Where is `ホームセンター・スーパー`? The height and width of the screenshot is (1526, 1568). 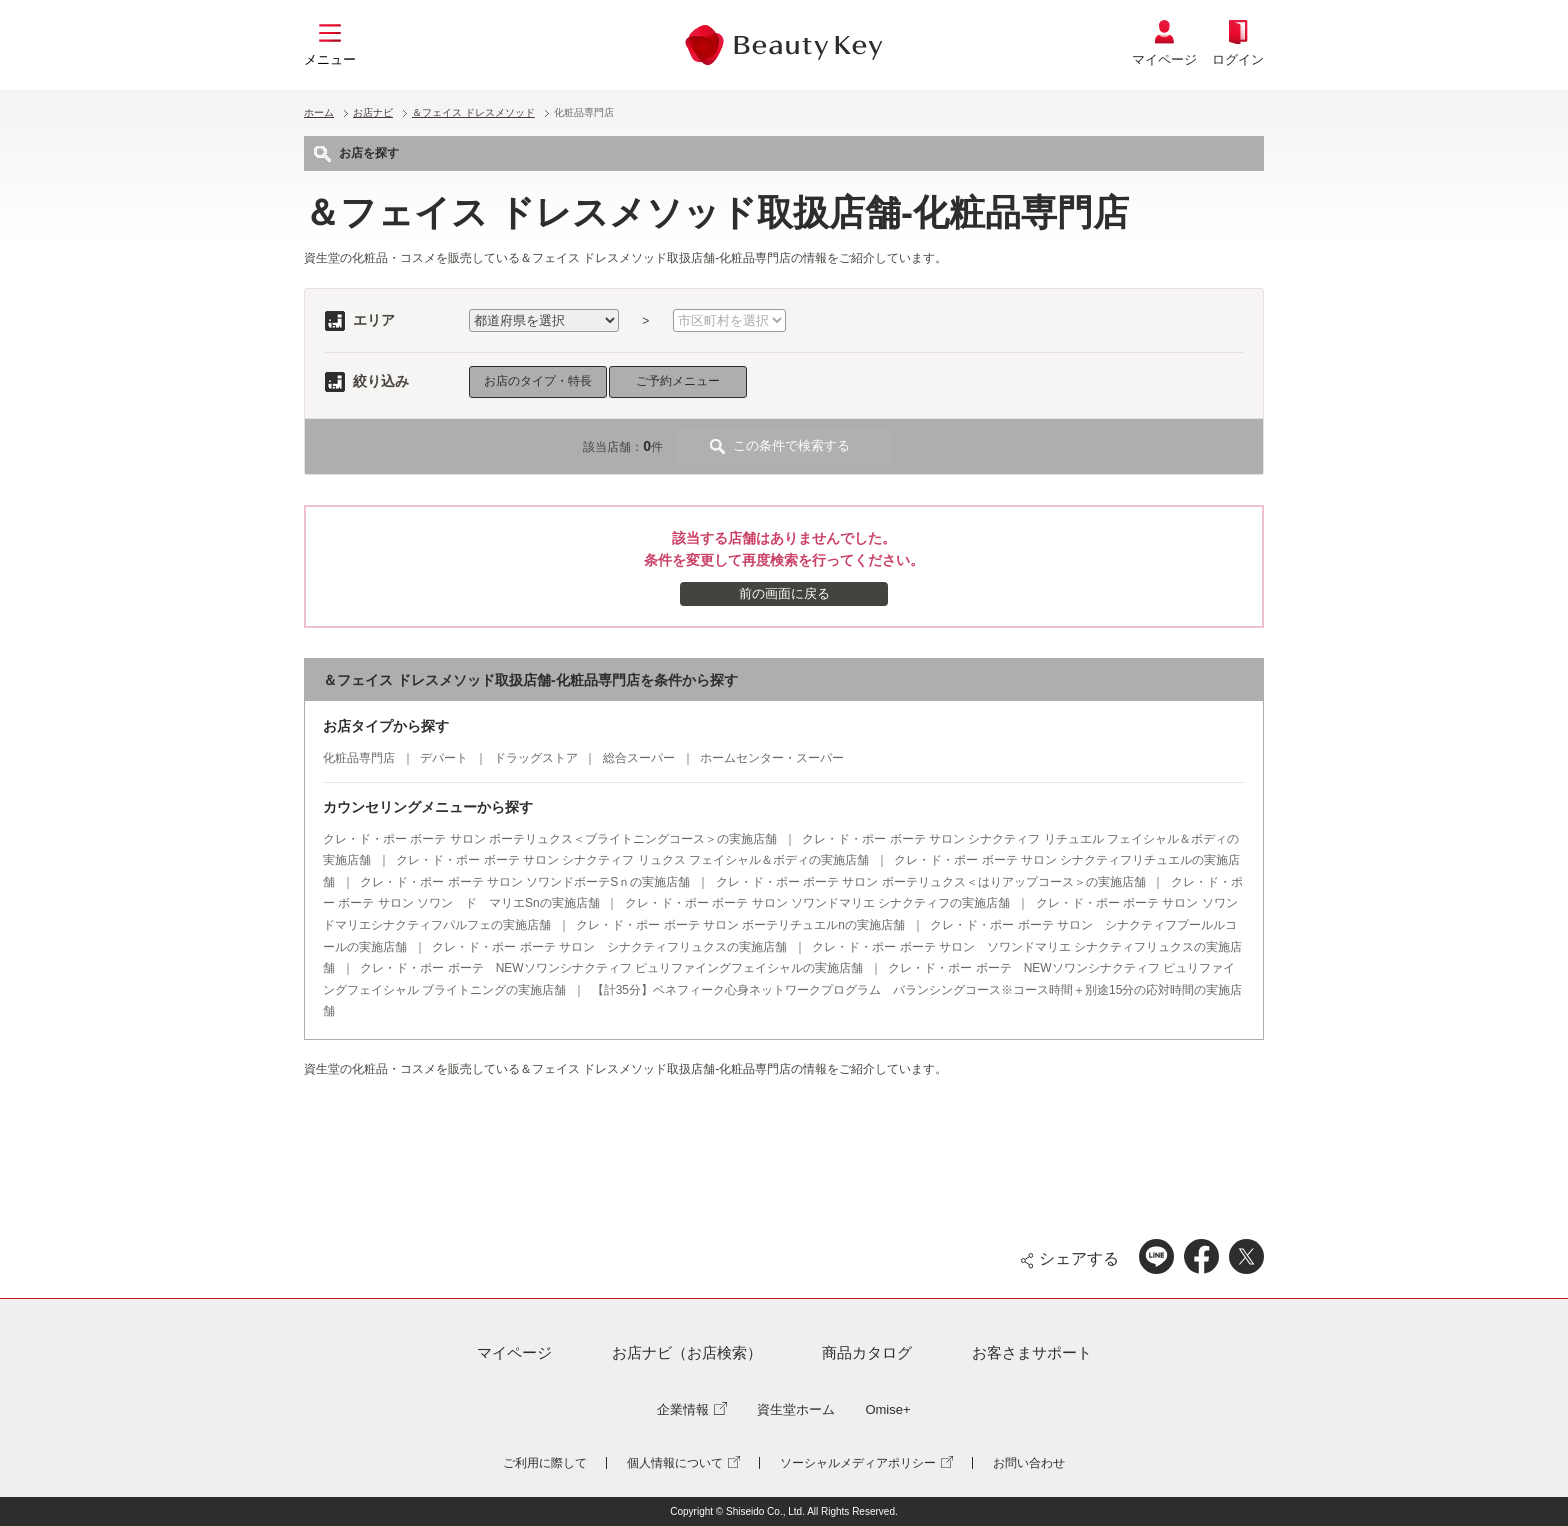
ホームセンター・スーパー is located at coordinates (772, 758).